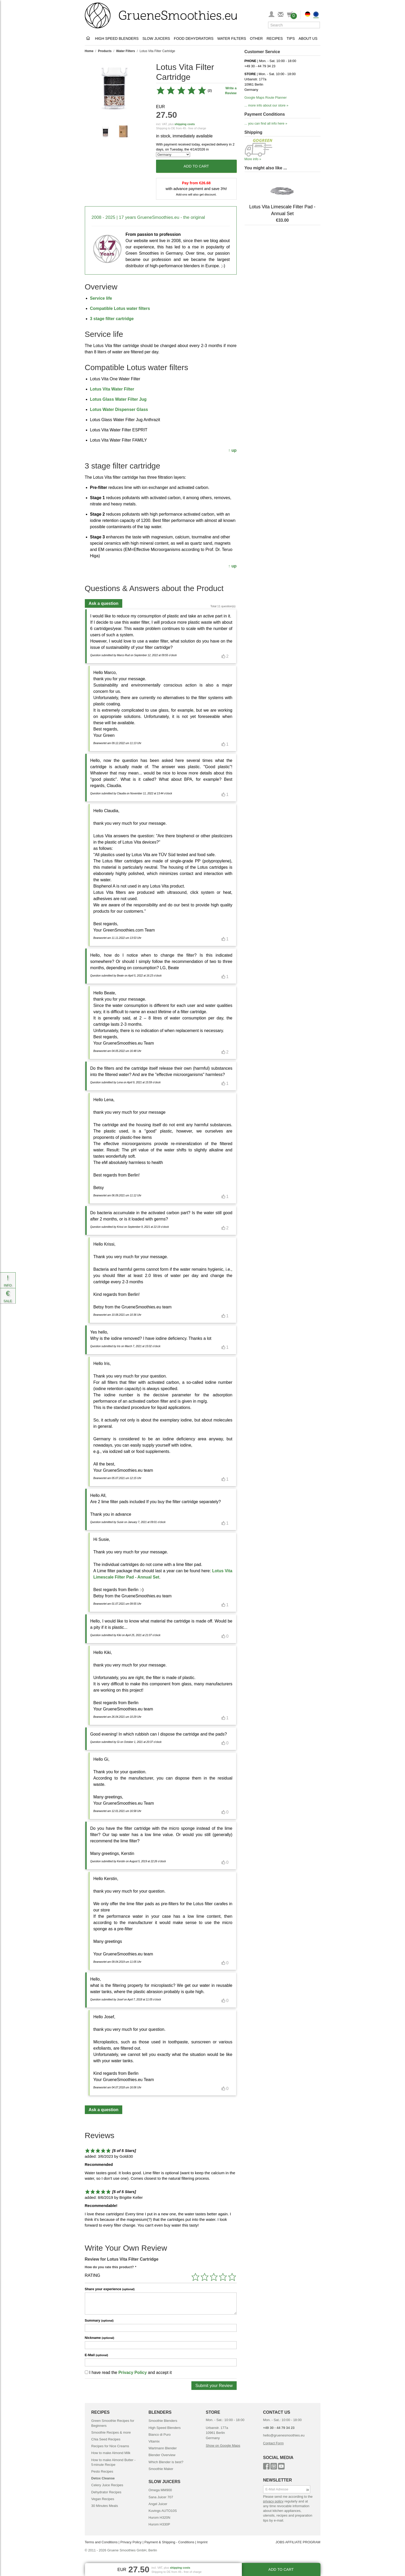 The image size is (405, 2576). What do you see at coordinates (202, 2542) in the screenshot?
I see `Imprint` at bounding box center [202, 2542].